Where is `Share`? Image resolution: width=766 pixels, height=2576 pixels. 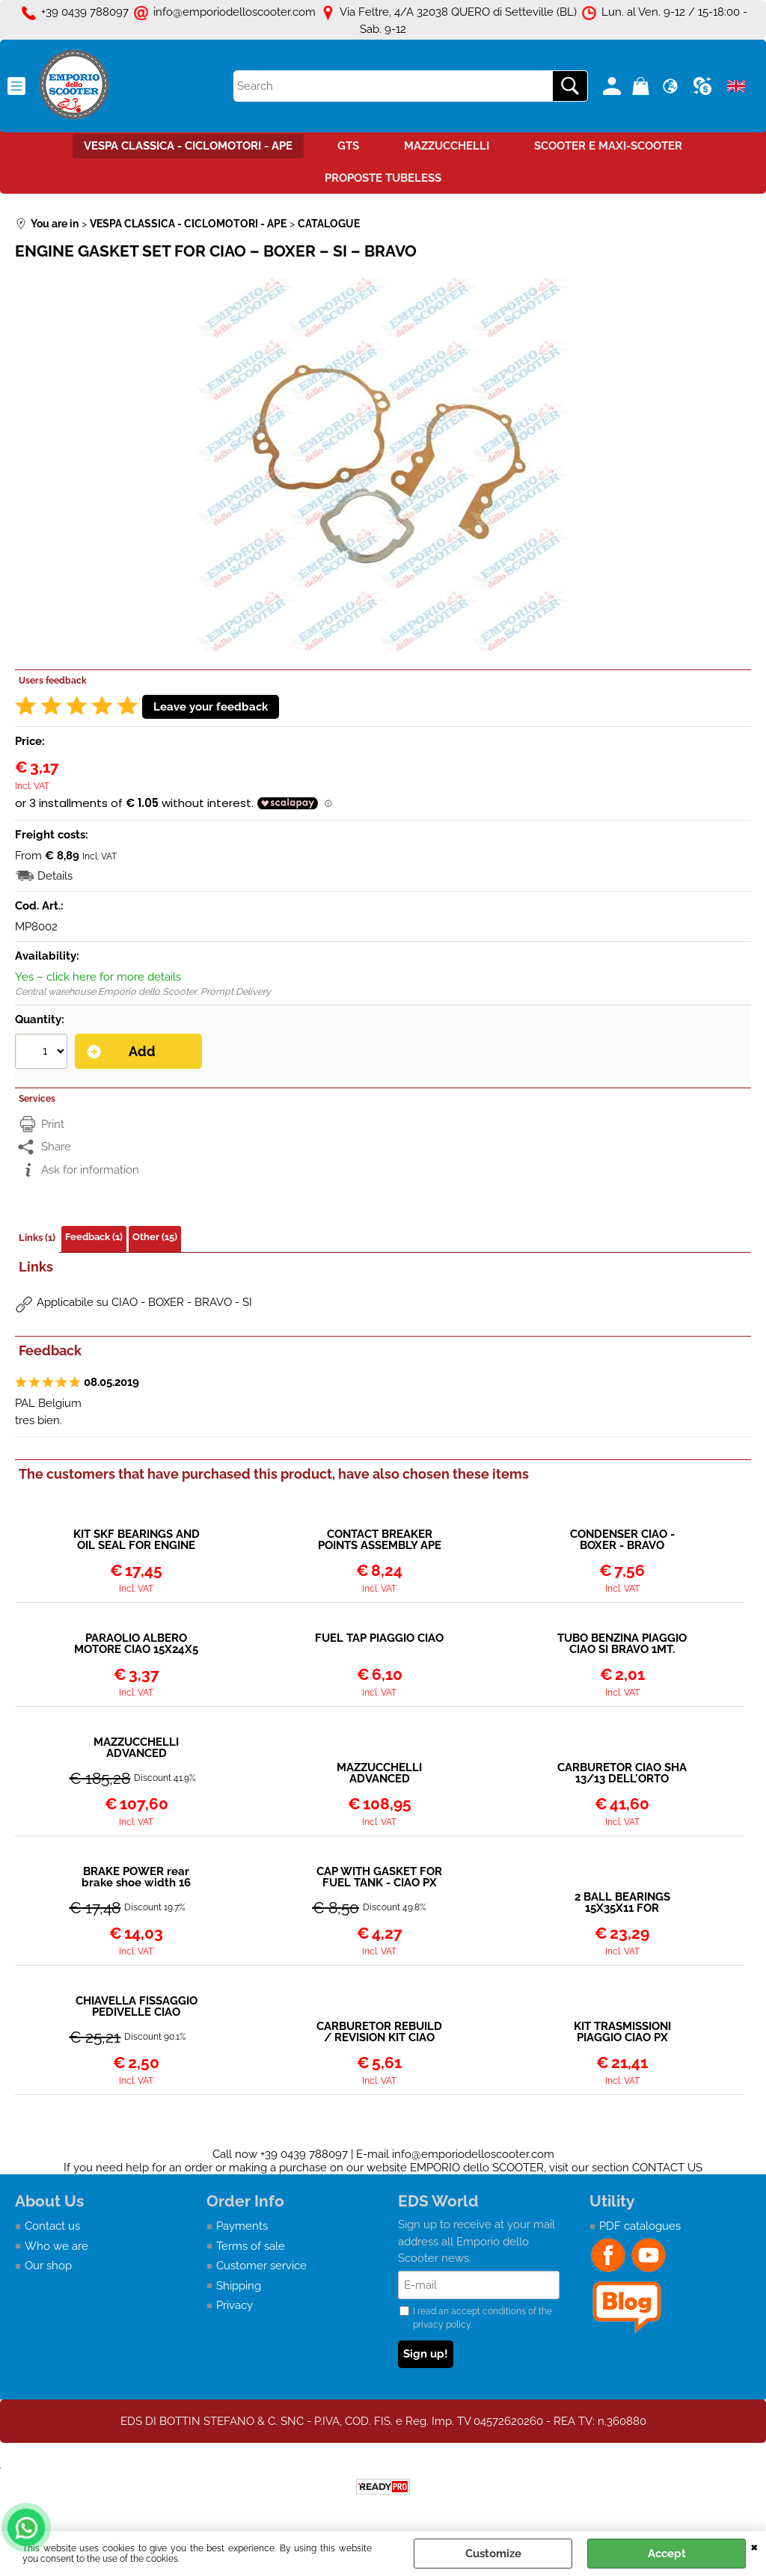 Share is located at coordinates (56, 1146).